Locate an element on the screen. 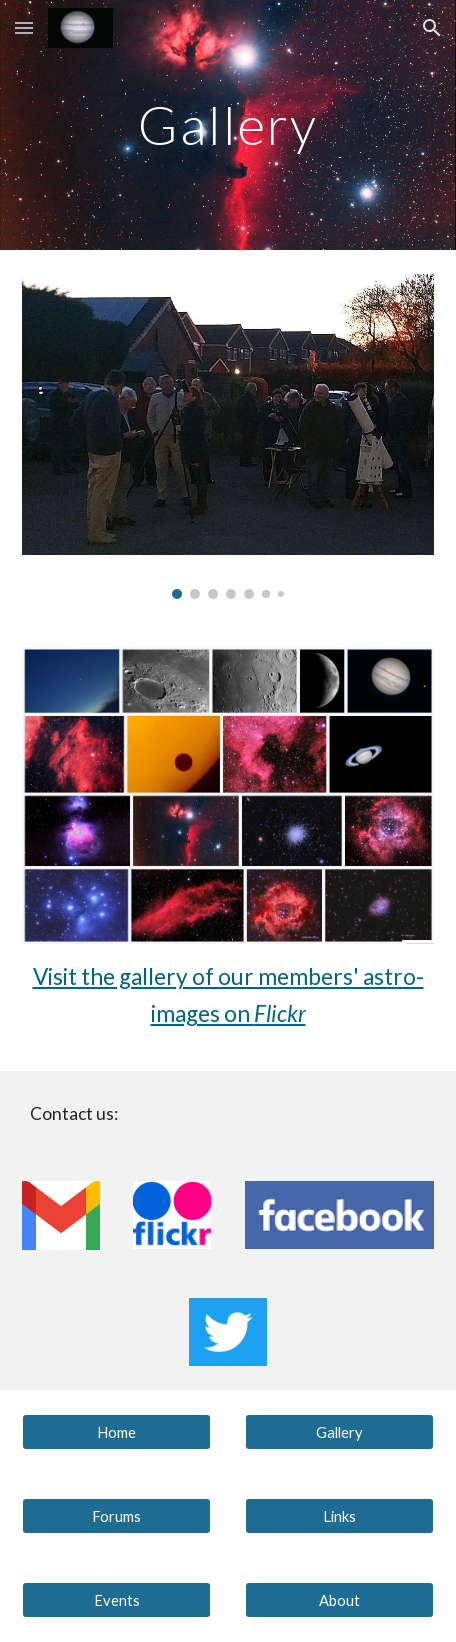 This screenshot has height=1642, width=456. [Events] is located at coordinates (117, 1600).